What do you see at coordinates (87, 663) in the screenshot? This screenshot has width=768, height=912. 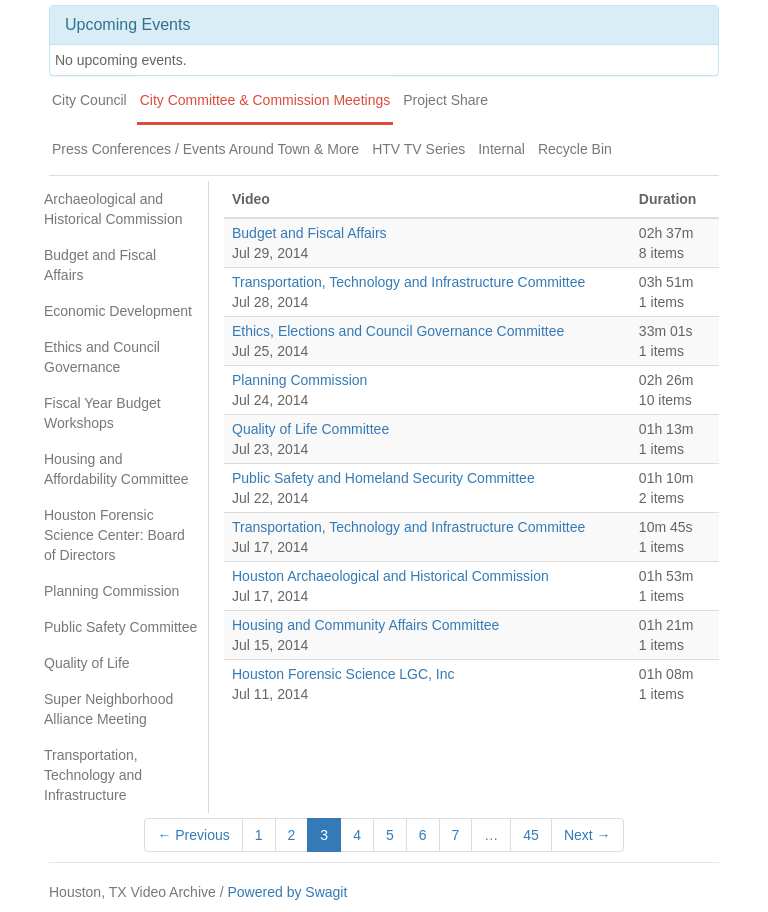 I see `Quality of Life` at bounding box center [87, 663].